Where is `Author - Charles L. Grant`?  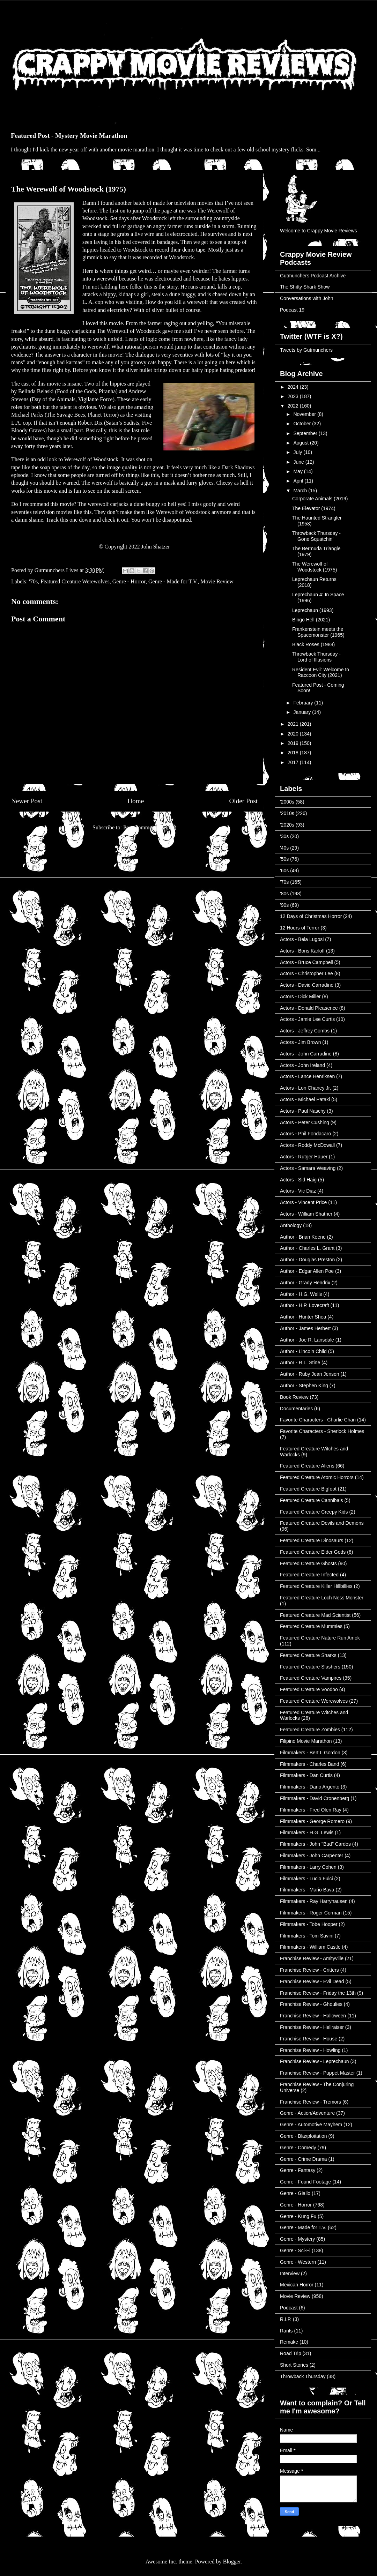 Author - Charles L. Grant is located at coordinates (307, 1248).